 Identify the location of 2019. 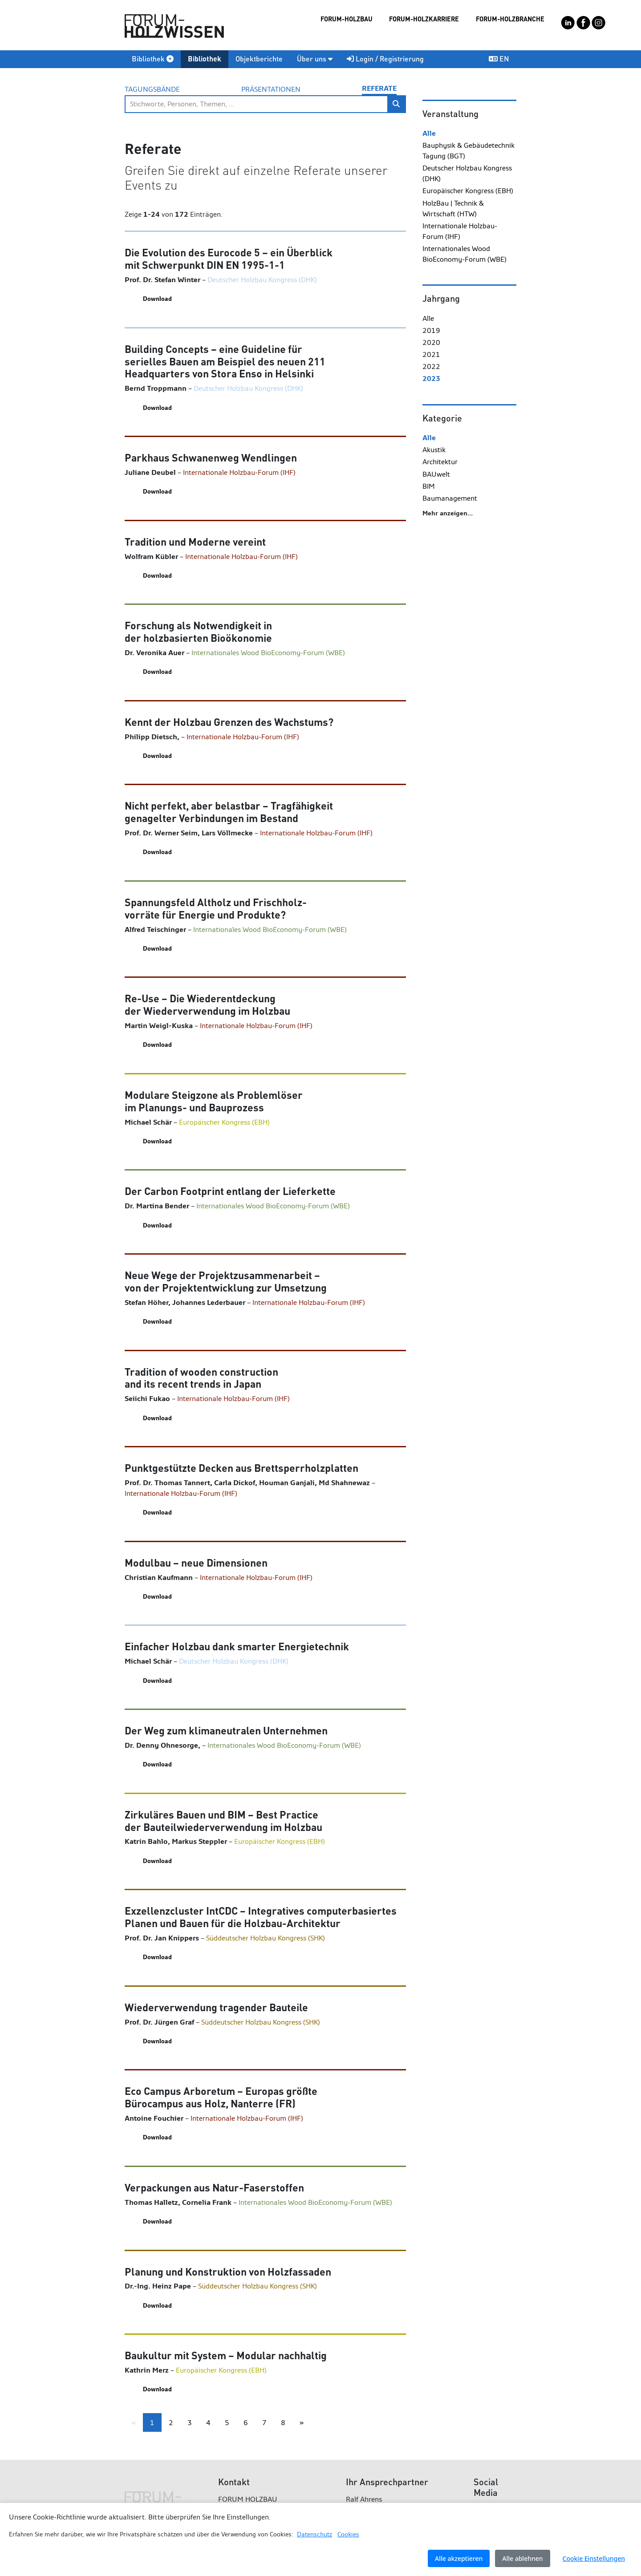
(431, 330).